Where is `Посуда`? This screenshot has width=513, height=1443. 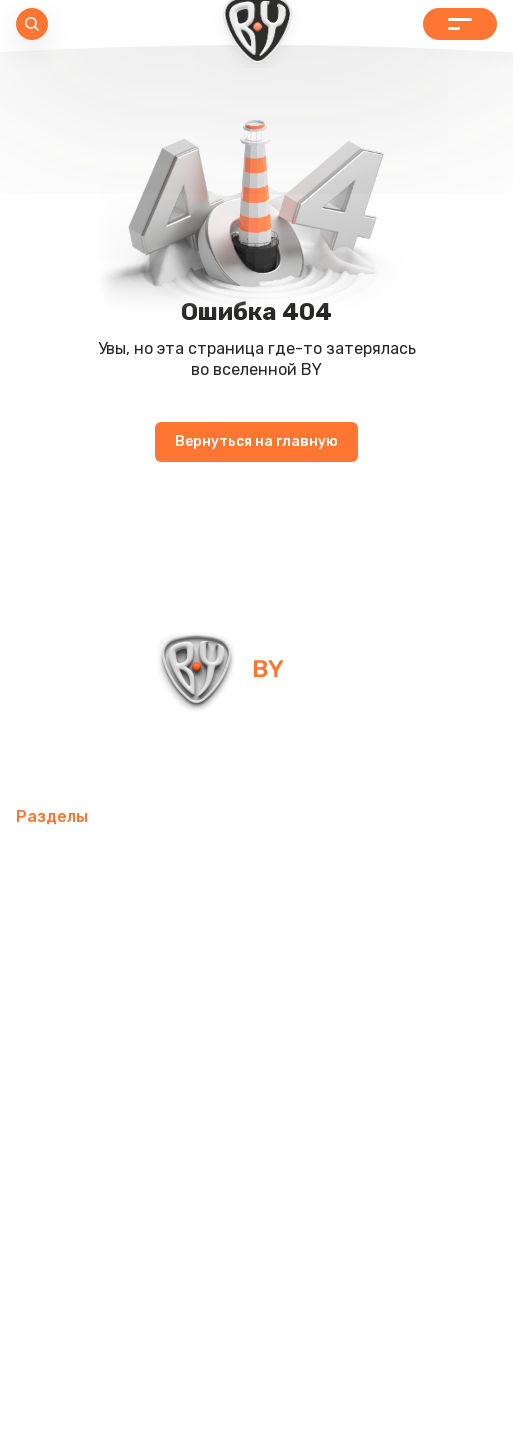
Посуда is located at coordinates (367, 955).